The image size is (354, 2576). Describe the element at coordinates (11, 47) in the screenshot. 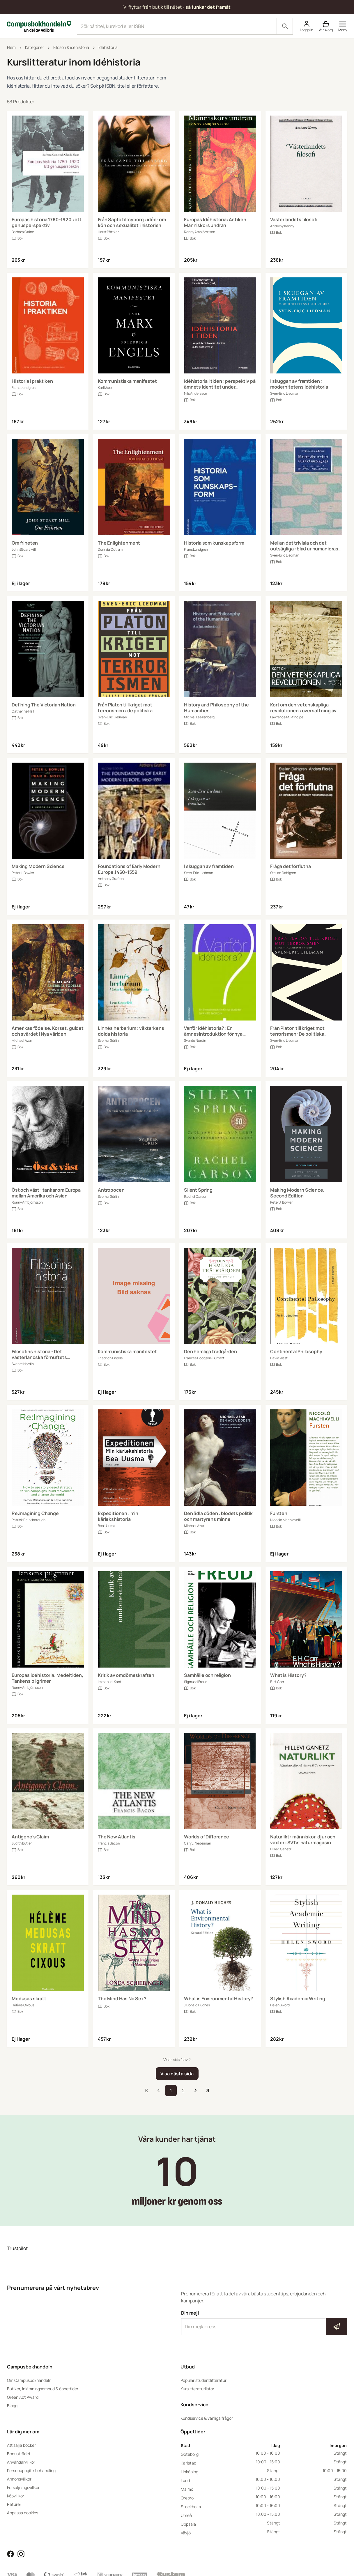

I see `Hem` at that location.